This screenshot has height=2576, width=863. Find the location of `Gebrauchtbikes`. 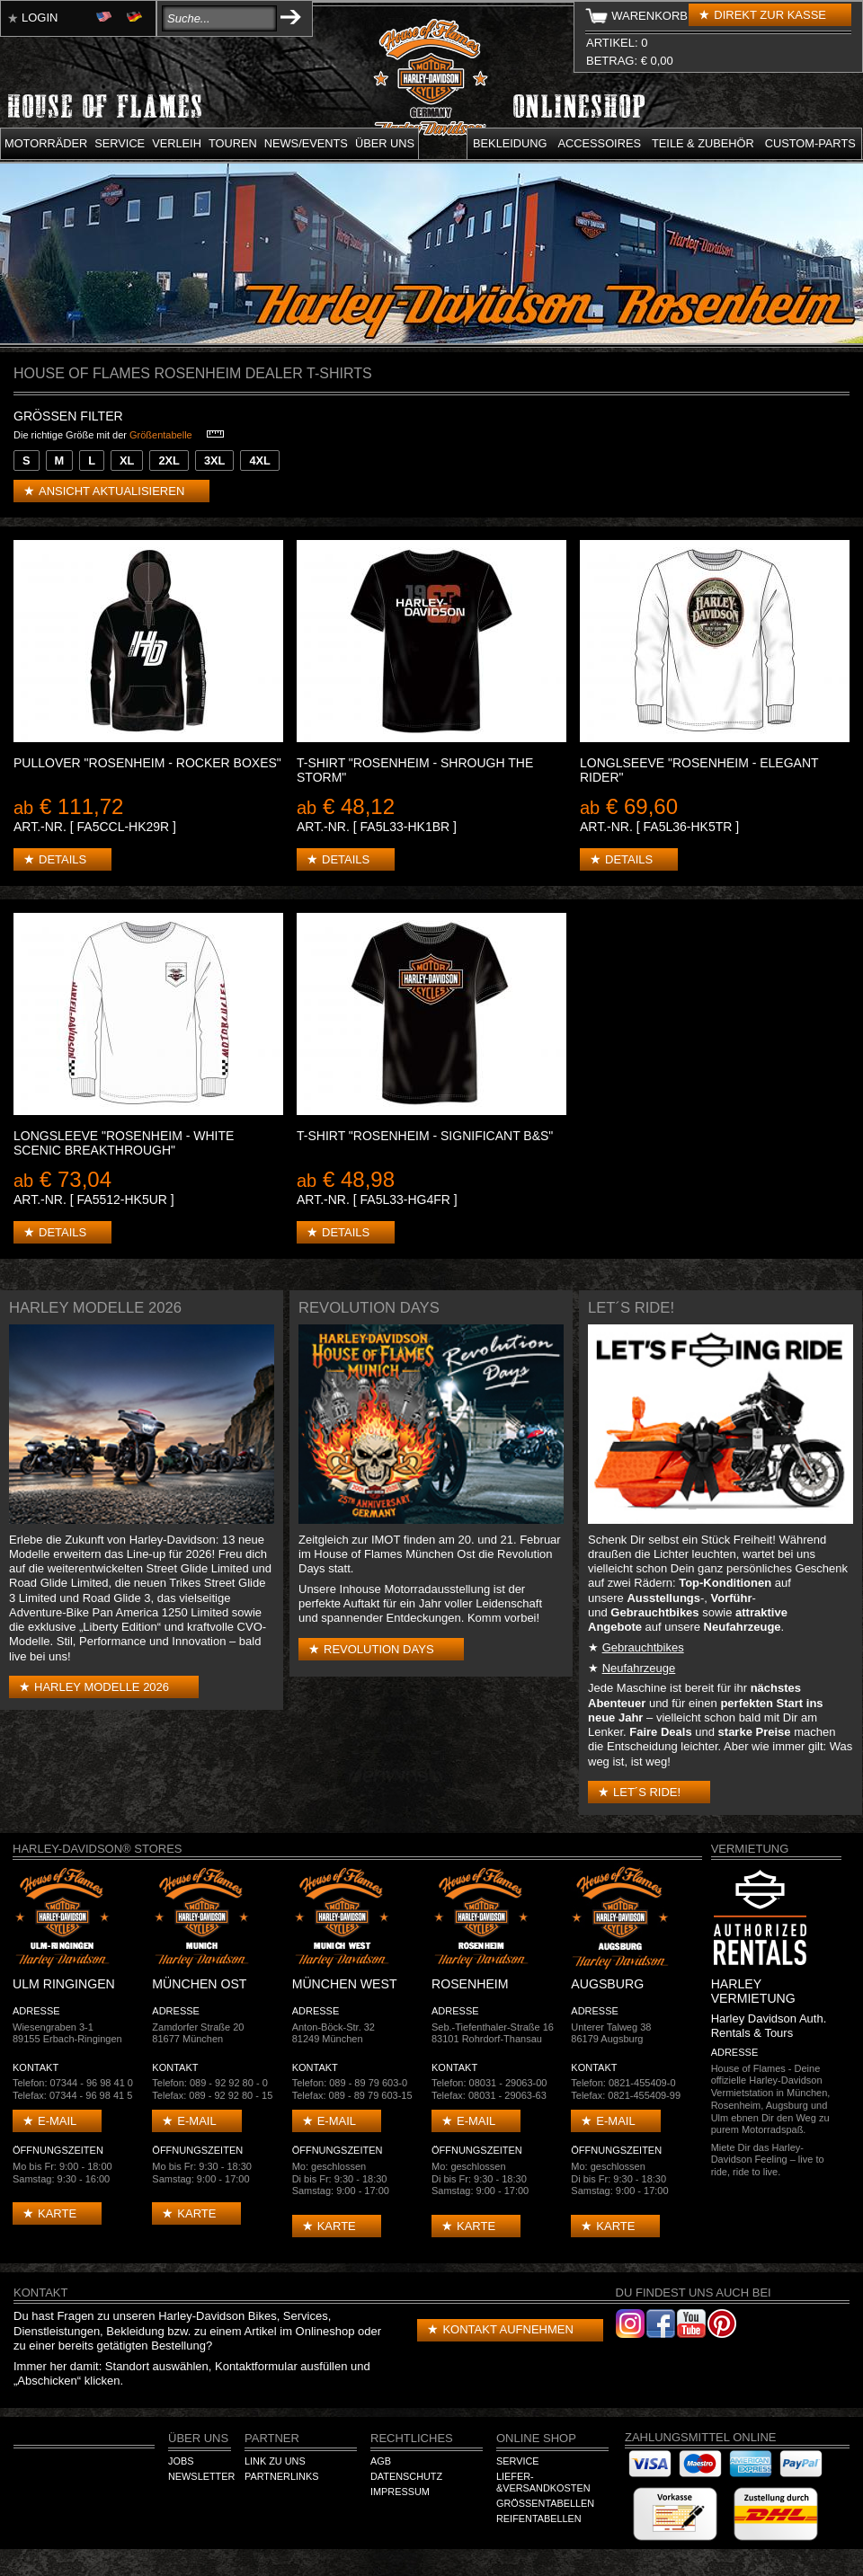

Gebrauchtbikes is located at coordinates (643, 1647).